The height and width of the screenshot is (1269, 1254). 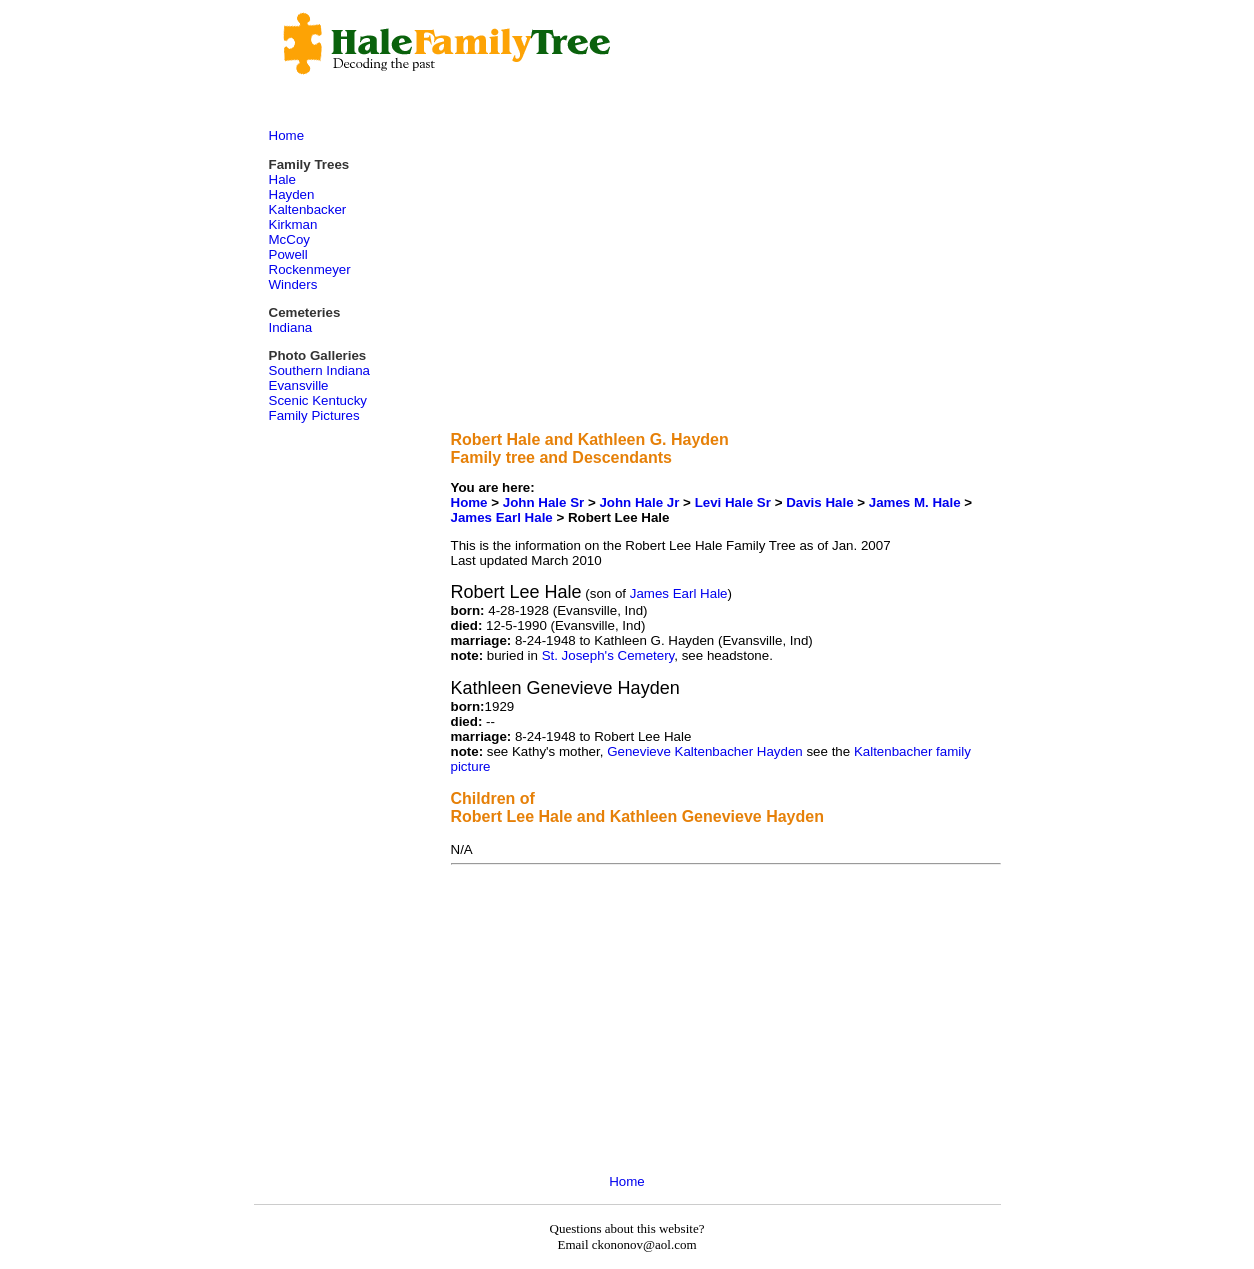 I want to click on Rockenmeyer, so click(x=310, y=269).